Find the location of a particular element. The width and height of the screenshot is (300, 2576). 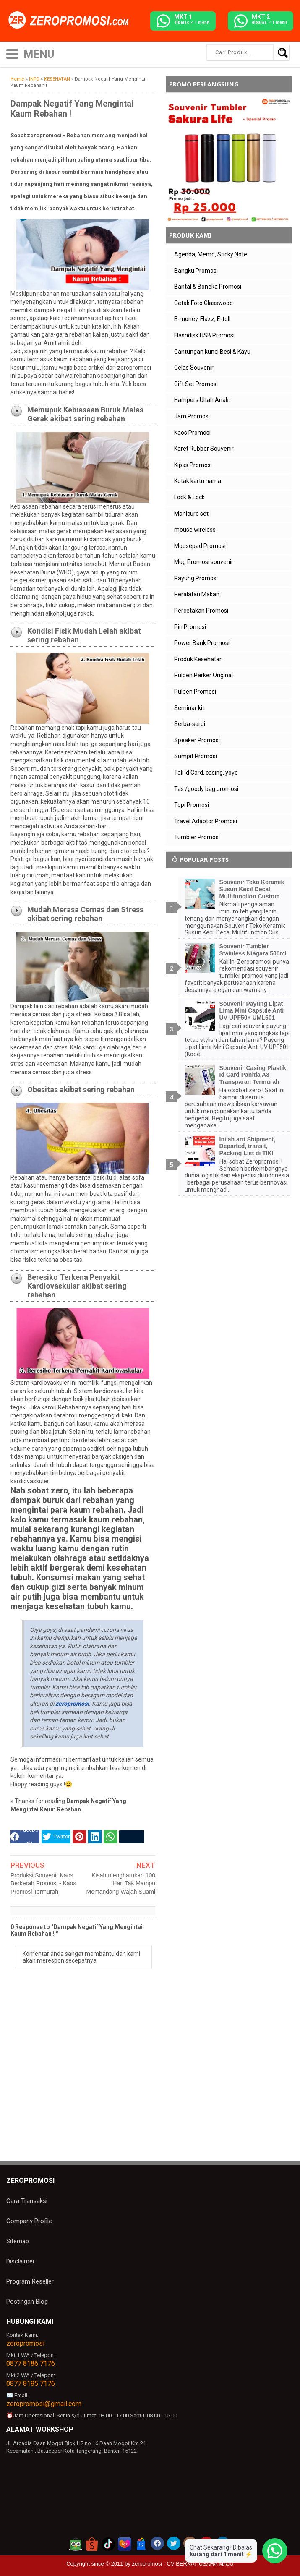

0877 8186 7176 is located at coordinates (30, 2363).